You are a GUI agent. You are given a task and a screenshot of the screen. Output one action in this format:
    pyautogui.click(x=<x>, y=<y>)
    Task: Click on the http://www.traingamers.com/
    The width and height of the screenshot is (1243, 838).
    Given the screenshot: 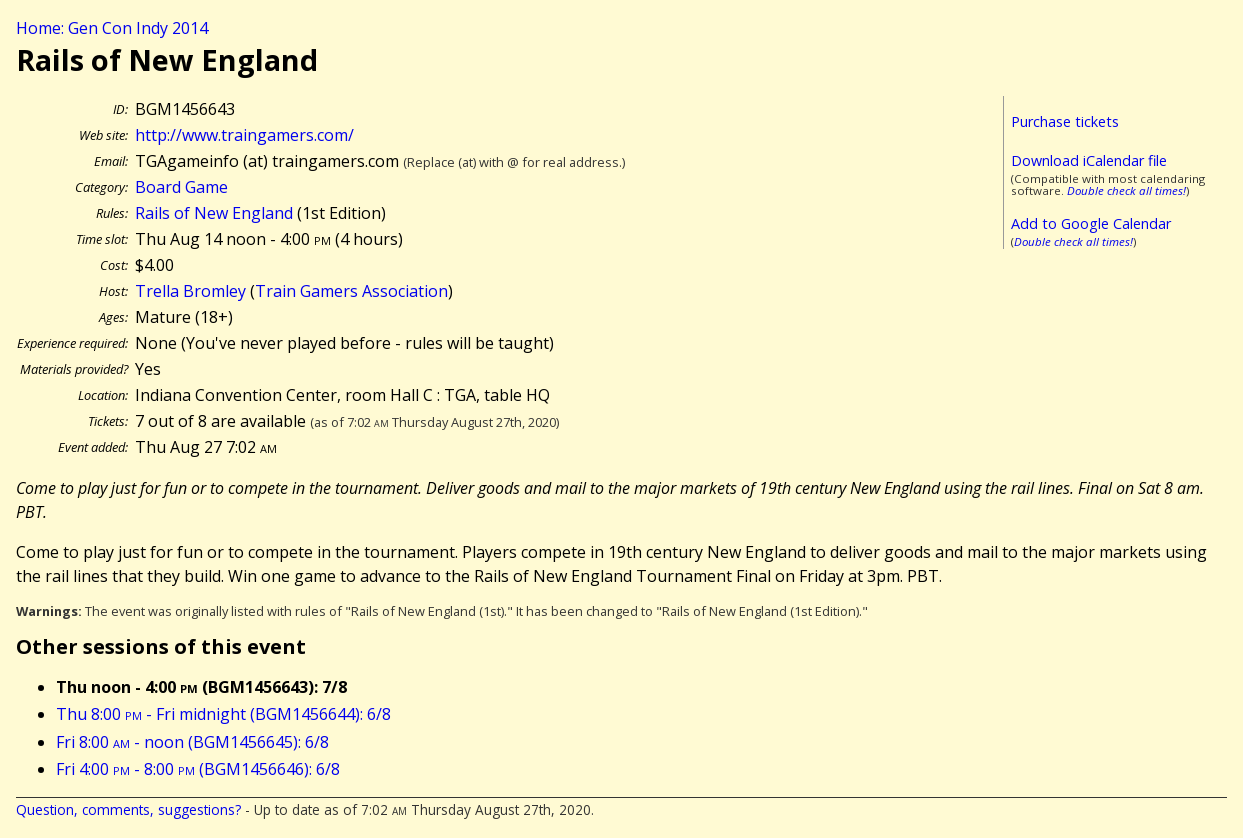 What is the action you would take?
    pyautogui.click(x=244, y=135)
    